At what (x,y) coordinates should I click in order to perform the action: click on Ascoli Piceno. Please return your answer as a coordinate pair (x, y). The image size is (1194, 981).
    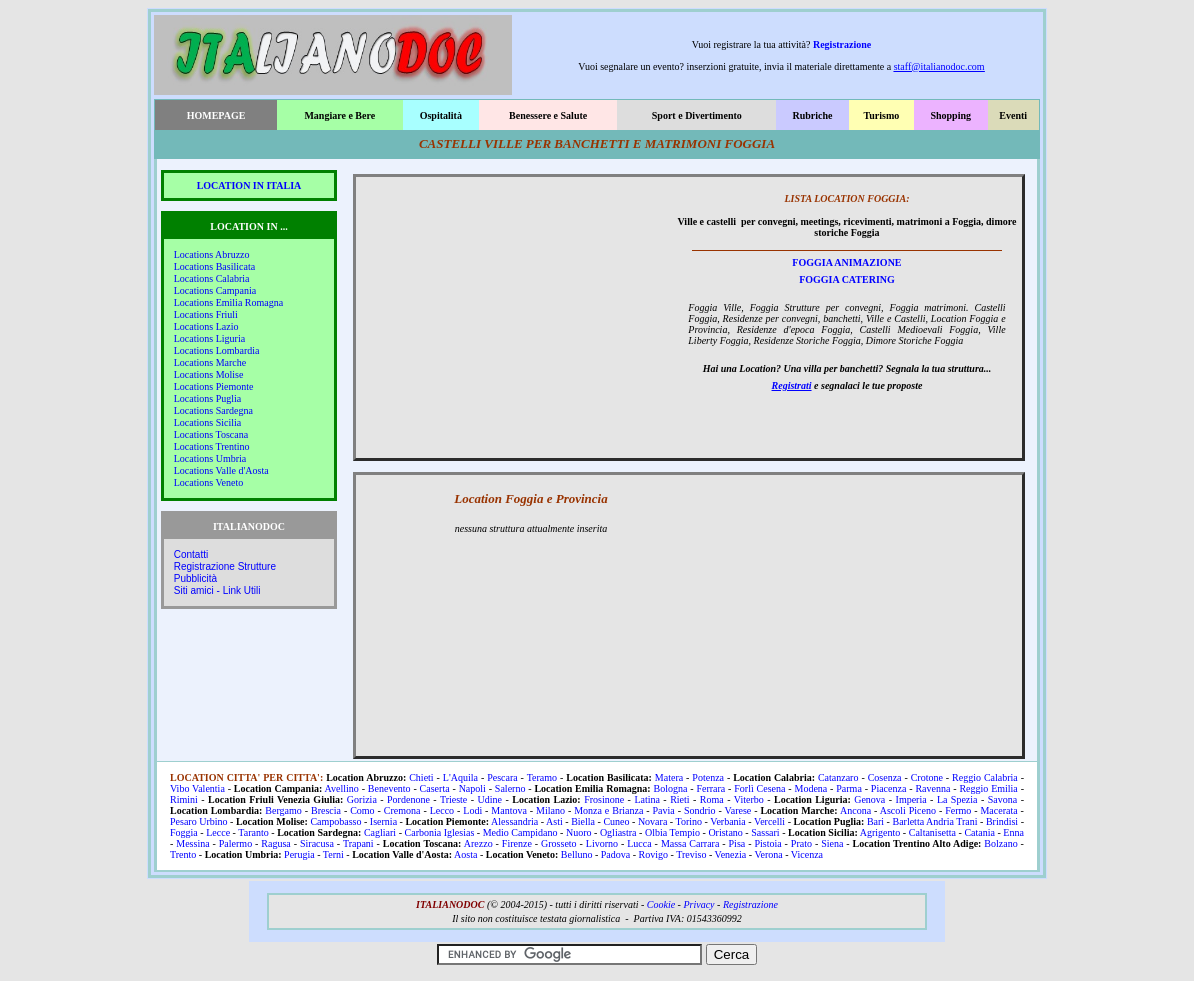
    Looking at the image, I should click on (908, 810).